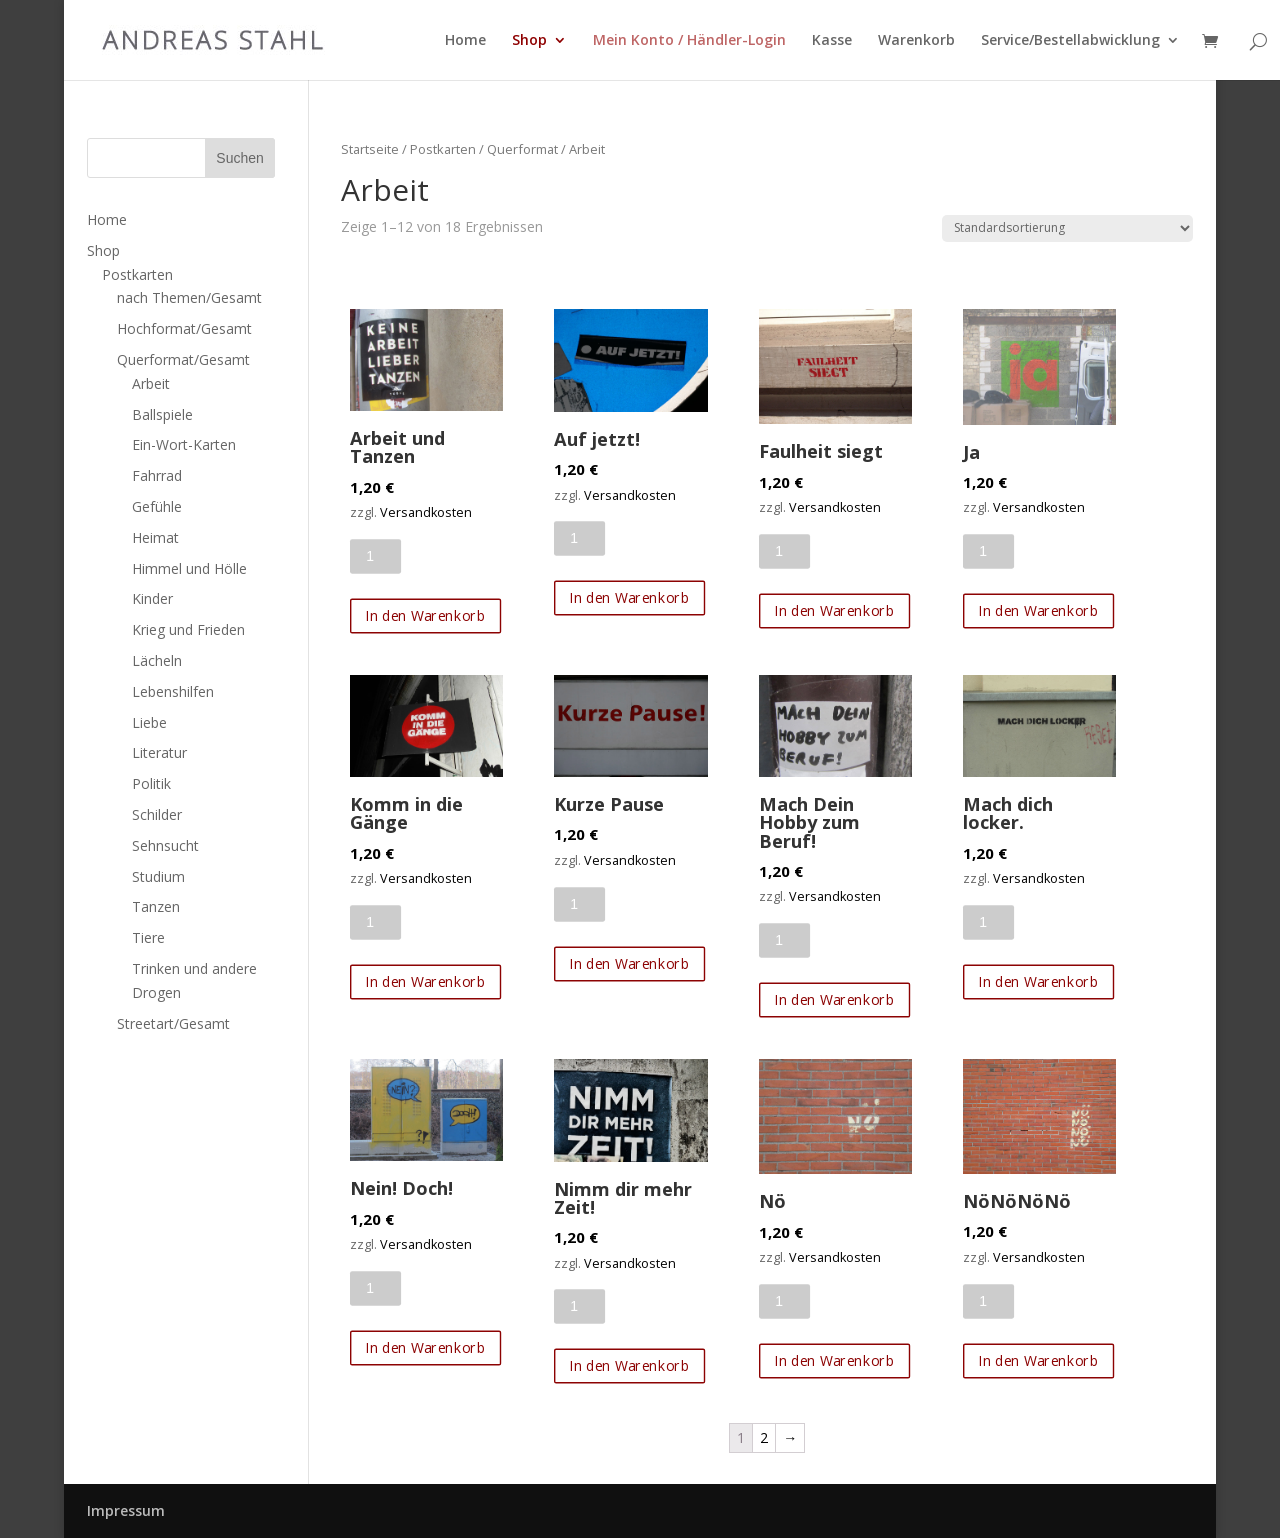 This screenshot has width=1280, height=1538. What do you see at coordinates (522, 149) in the screenshot?
I see `Querformat` at bounding box center [522, 149].